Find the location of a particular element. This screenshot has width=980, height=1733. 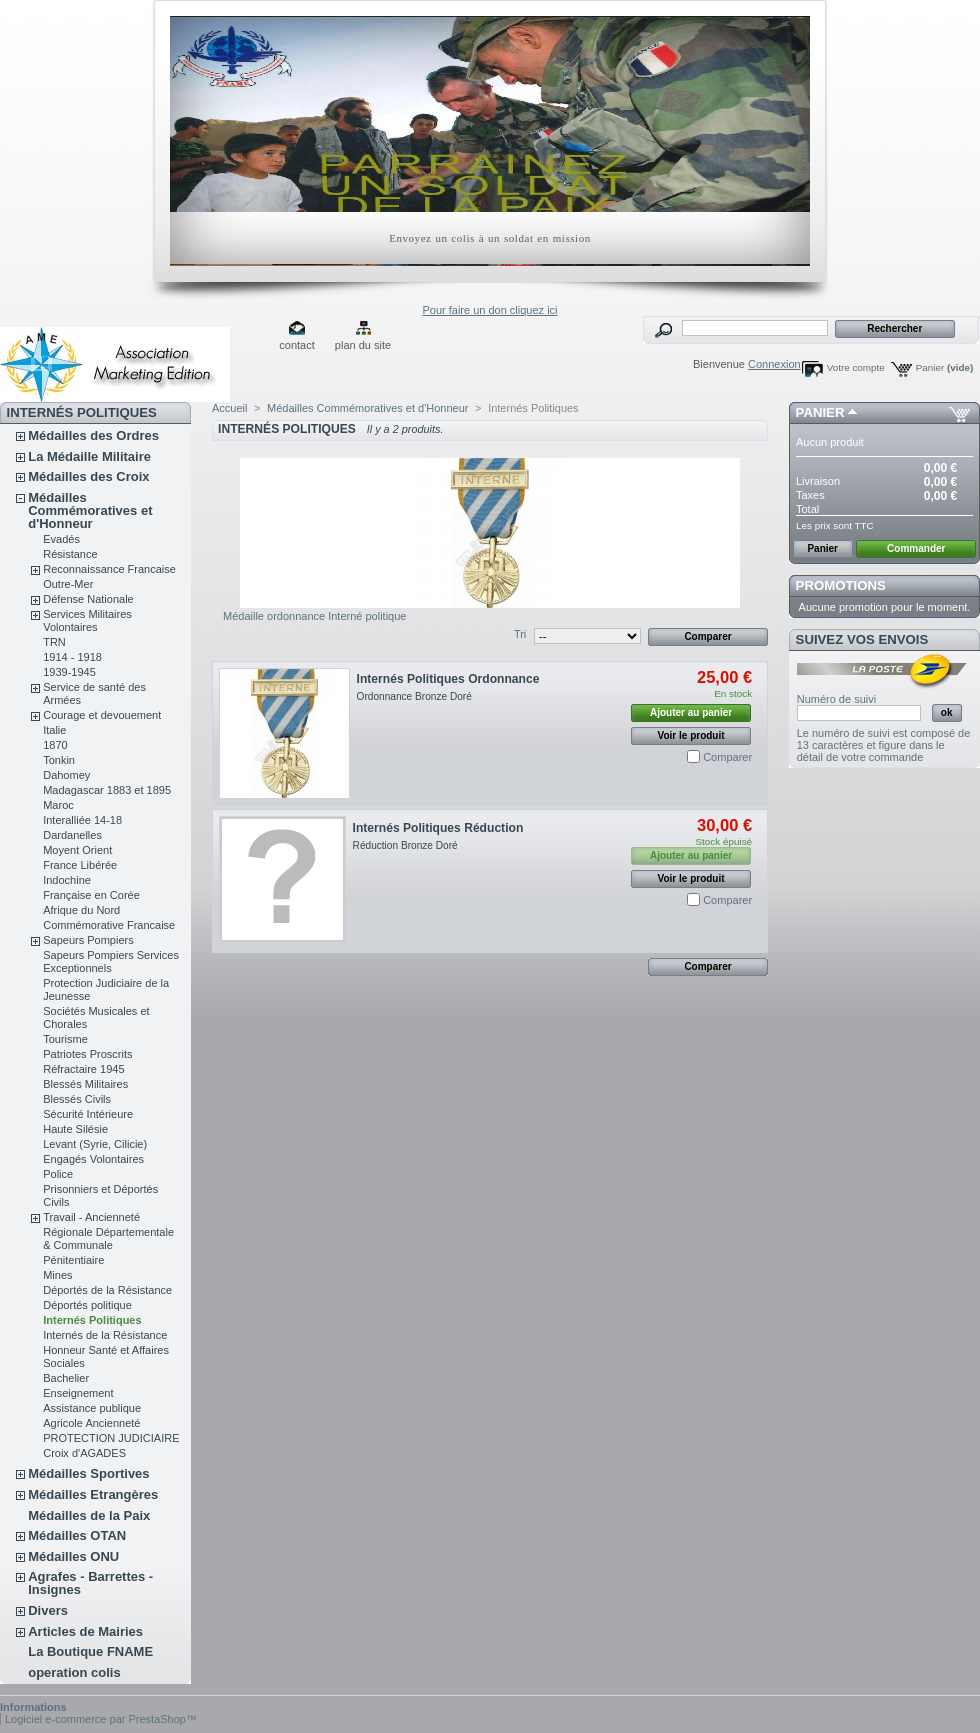

Assistance publique is located at coordinates (92, 1408).